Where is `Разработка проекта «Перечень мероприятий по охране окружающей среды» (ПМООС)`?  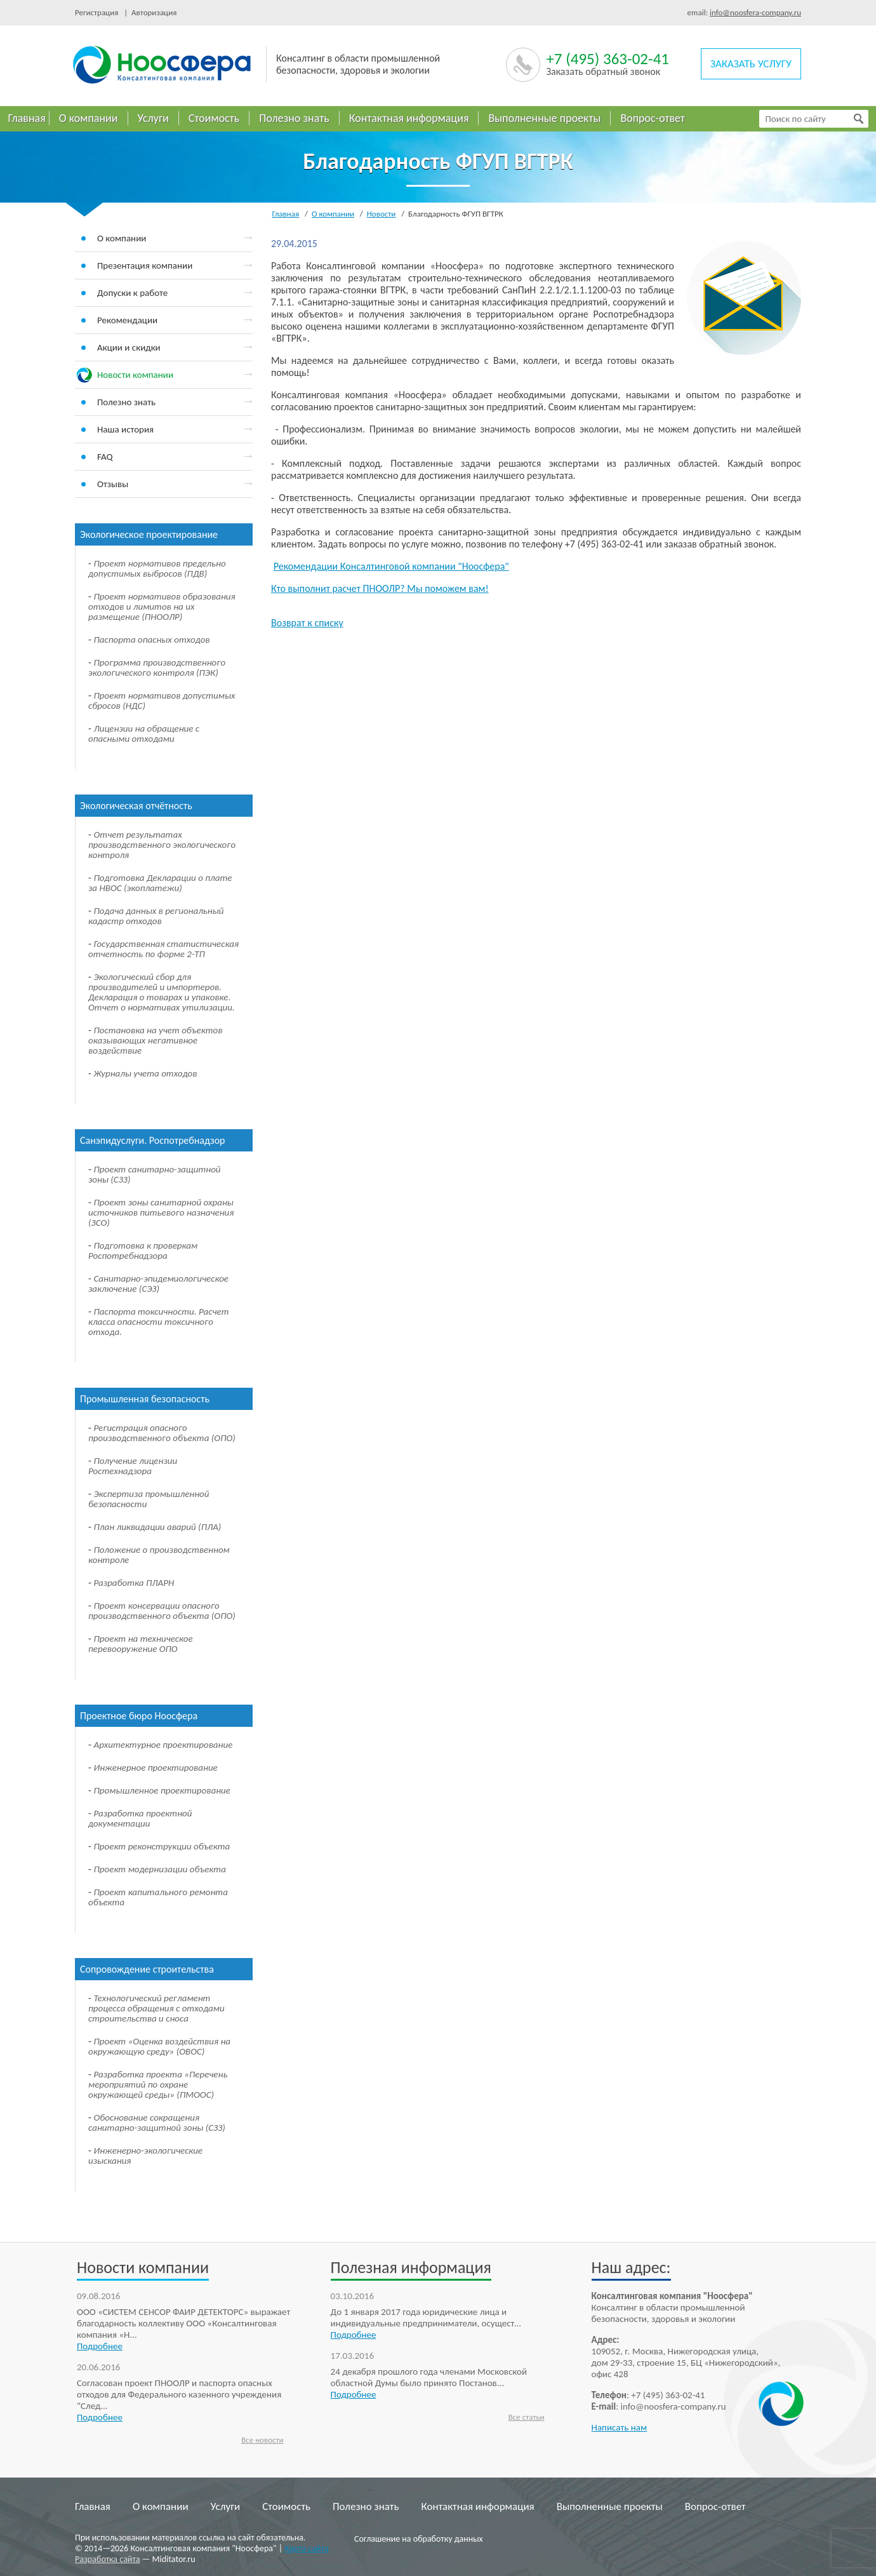 Разработка проекта «Перечень мероприятий по охране окружающей среды» (ПМООС) is located at coordinates (157, 2084).